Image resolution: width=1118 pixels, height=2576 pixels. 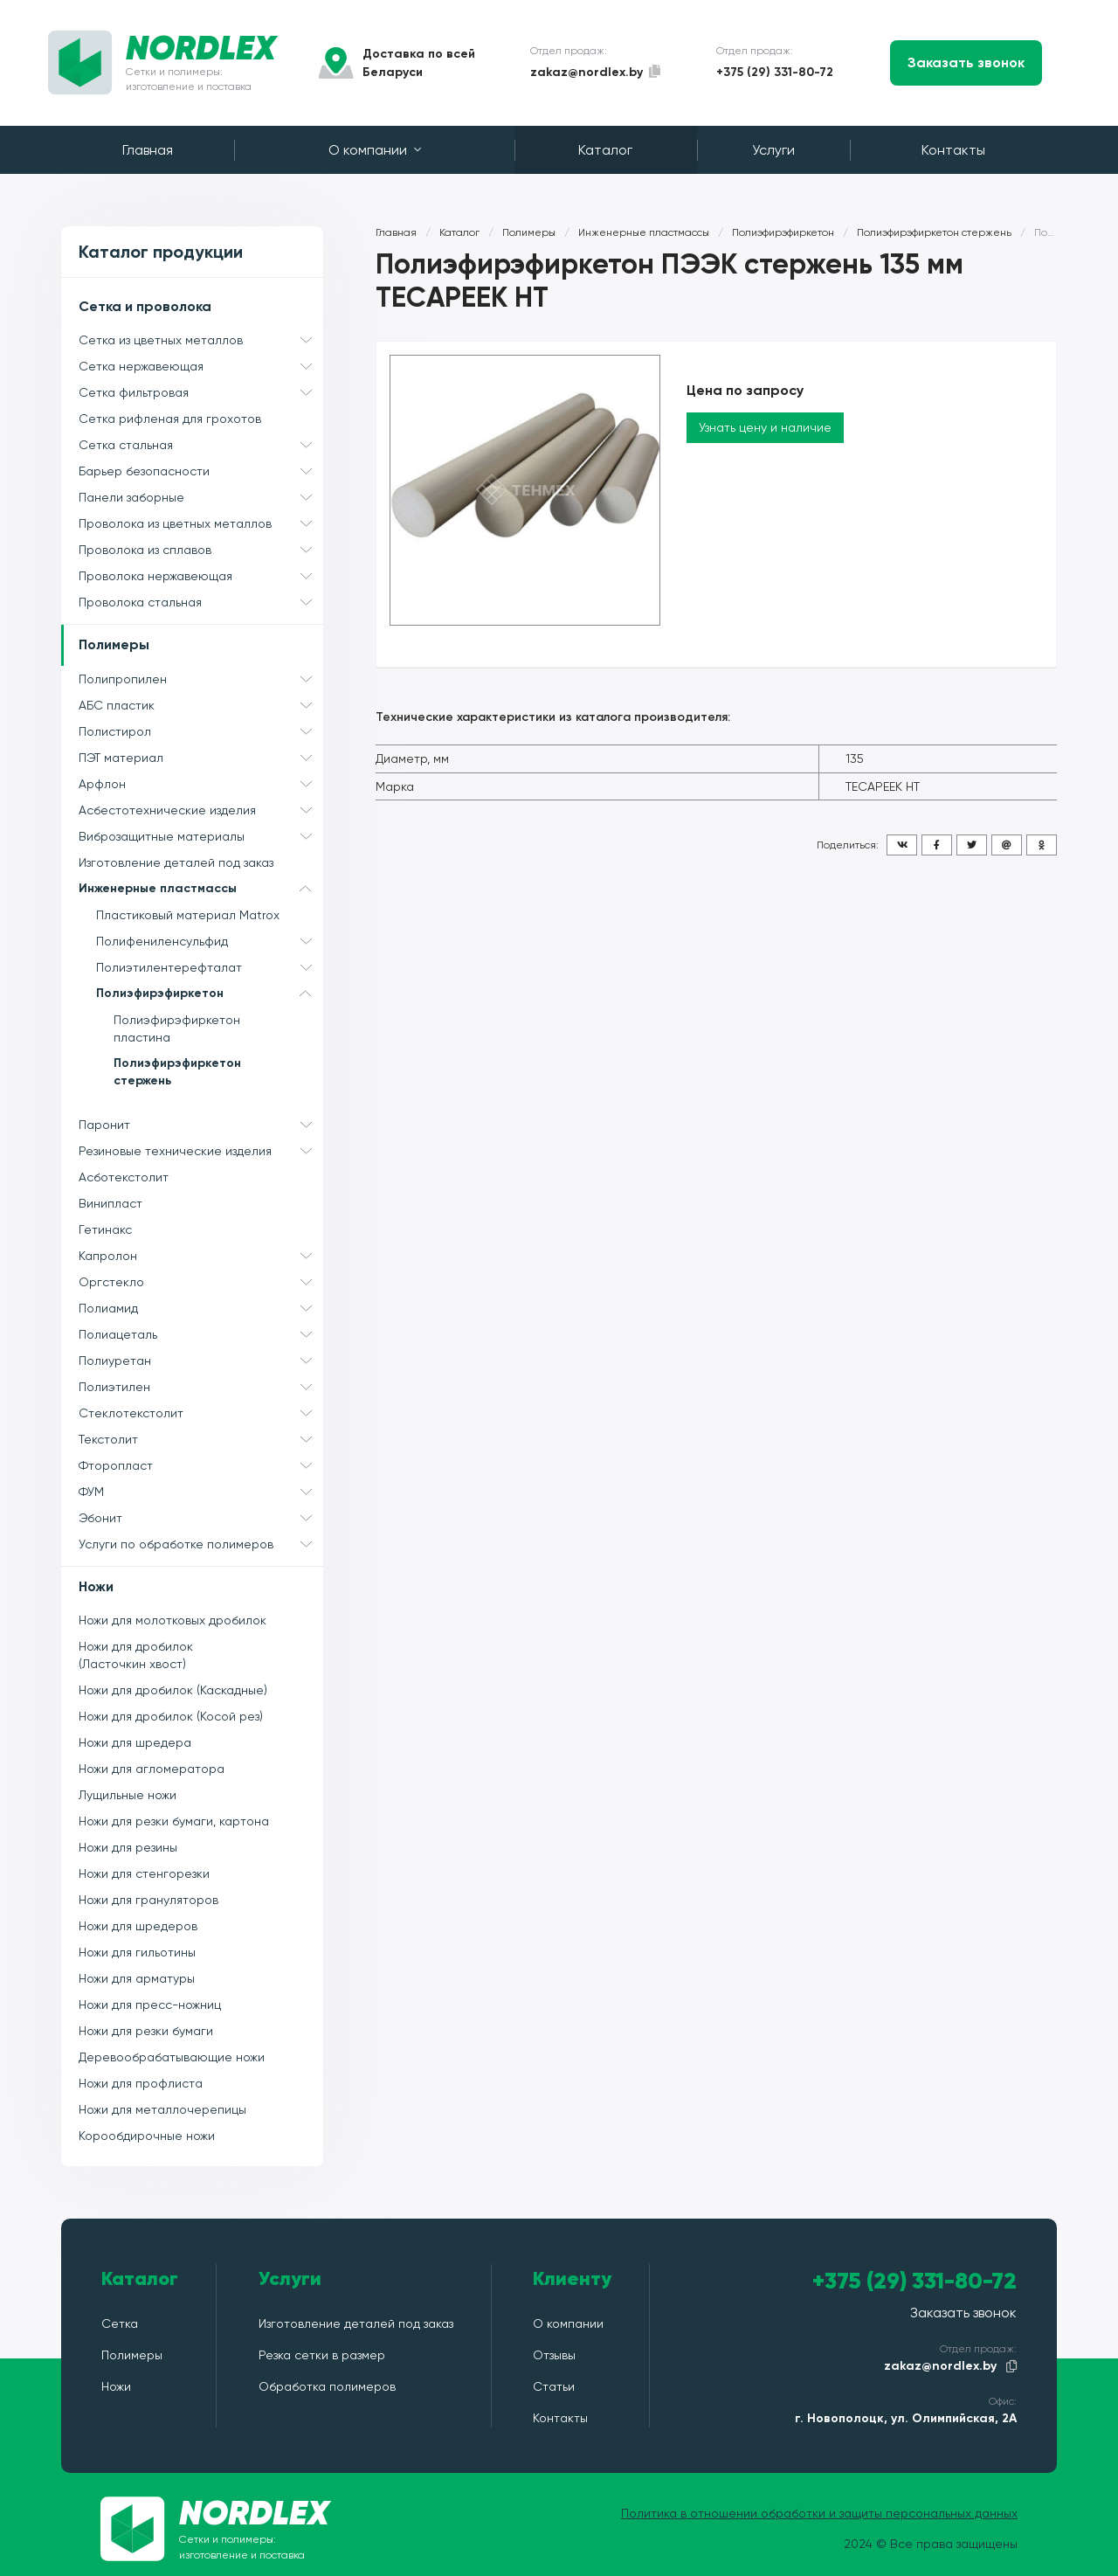 I want to click on Полимеры, so click(x=114, y=644).